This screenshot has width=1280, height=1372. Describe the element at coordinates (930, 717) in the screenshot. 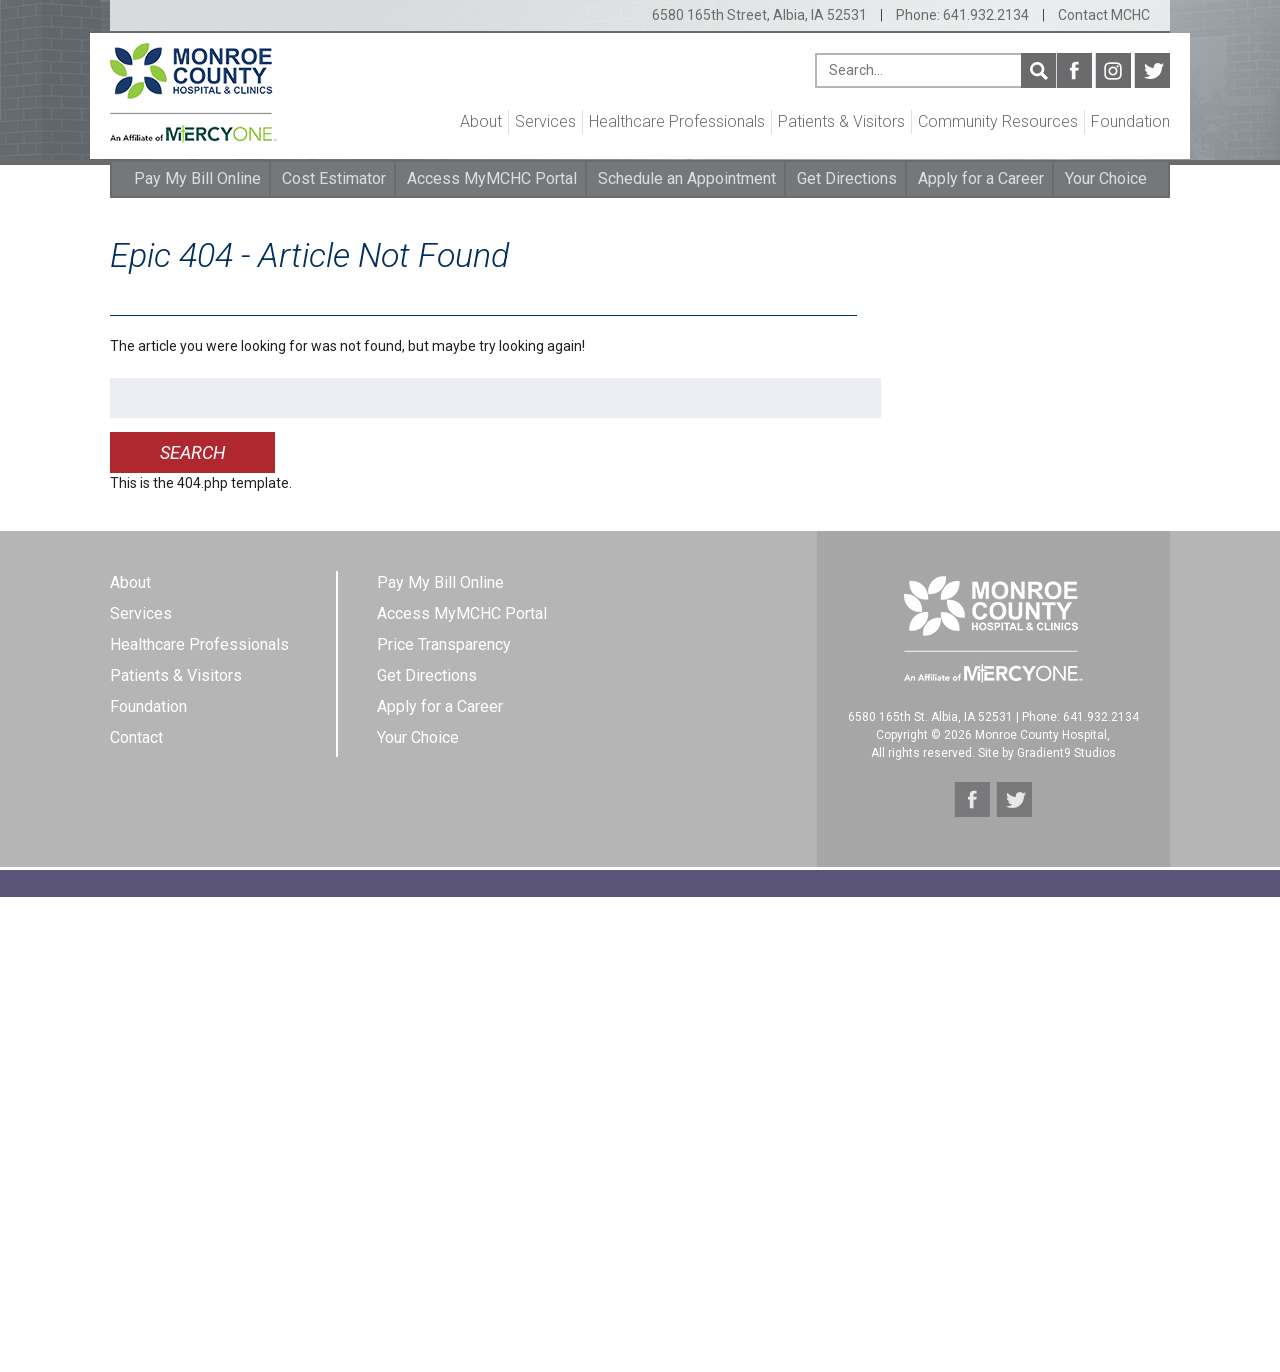

I see `6580 165th St. Albia, IA 52531` at that location.